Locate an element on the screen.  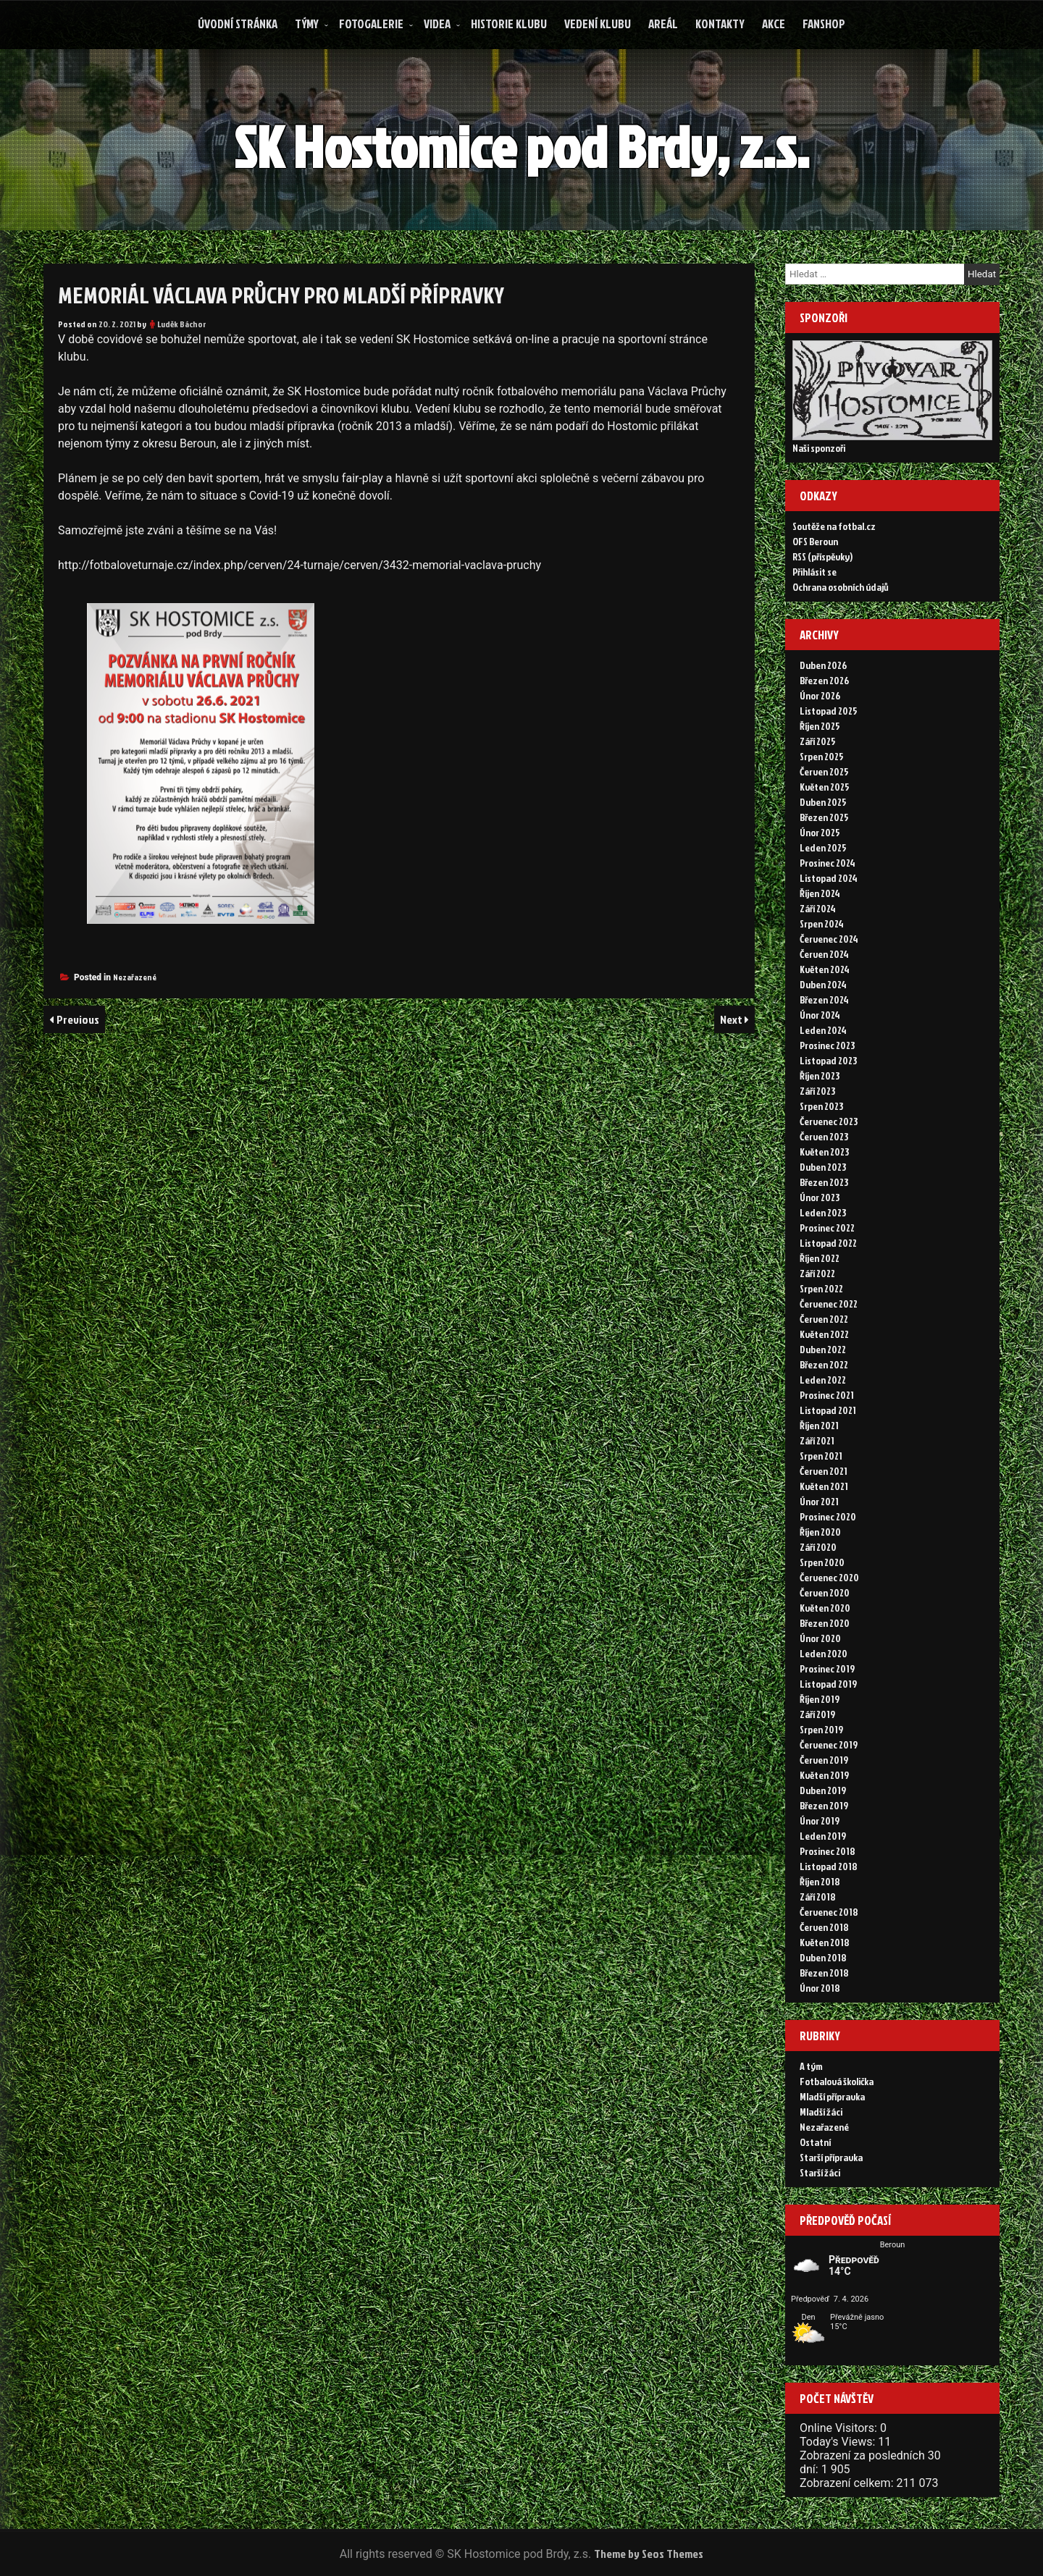
Červenec 2018 is located at coordinates (829, 1912).